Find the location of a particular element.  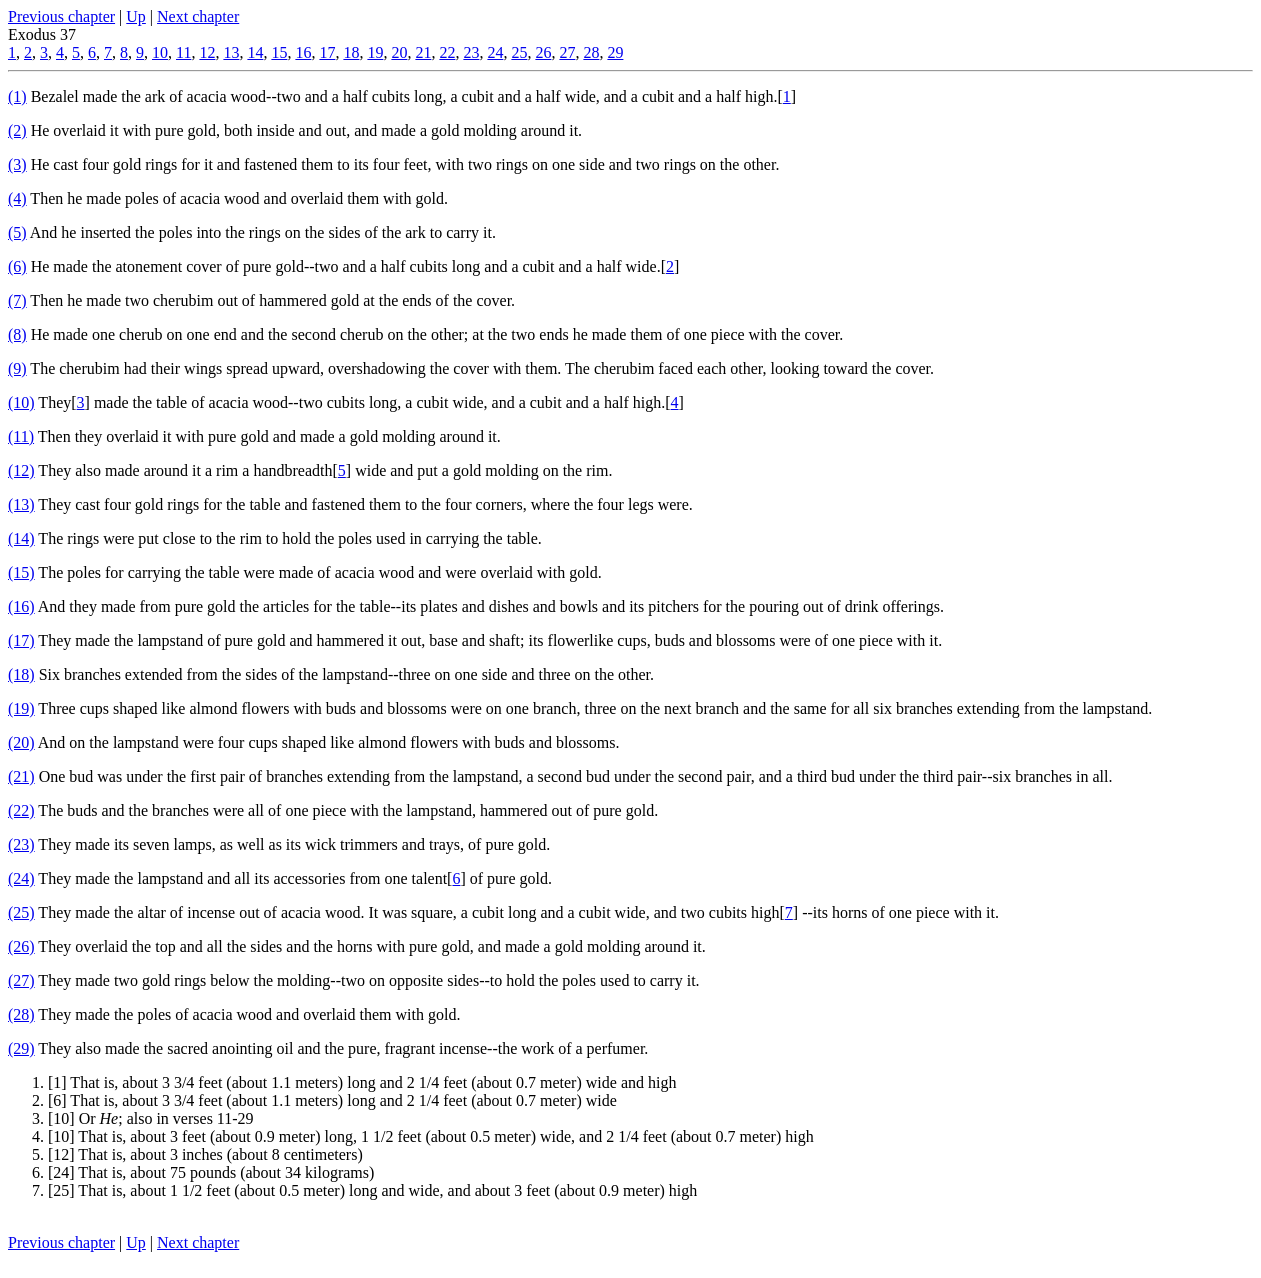

(13) is located at coordinates (21, 504).